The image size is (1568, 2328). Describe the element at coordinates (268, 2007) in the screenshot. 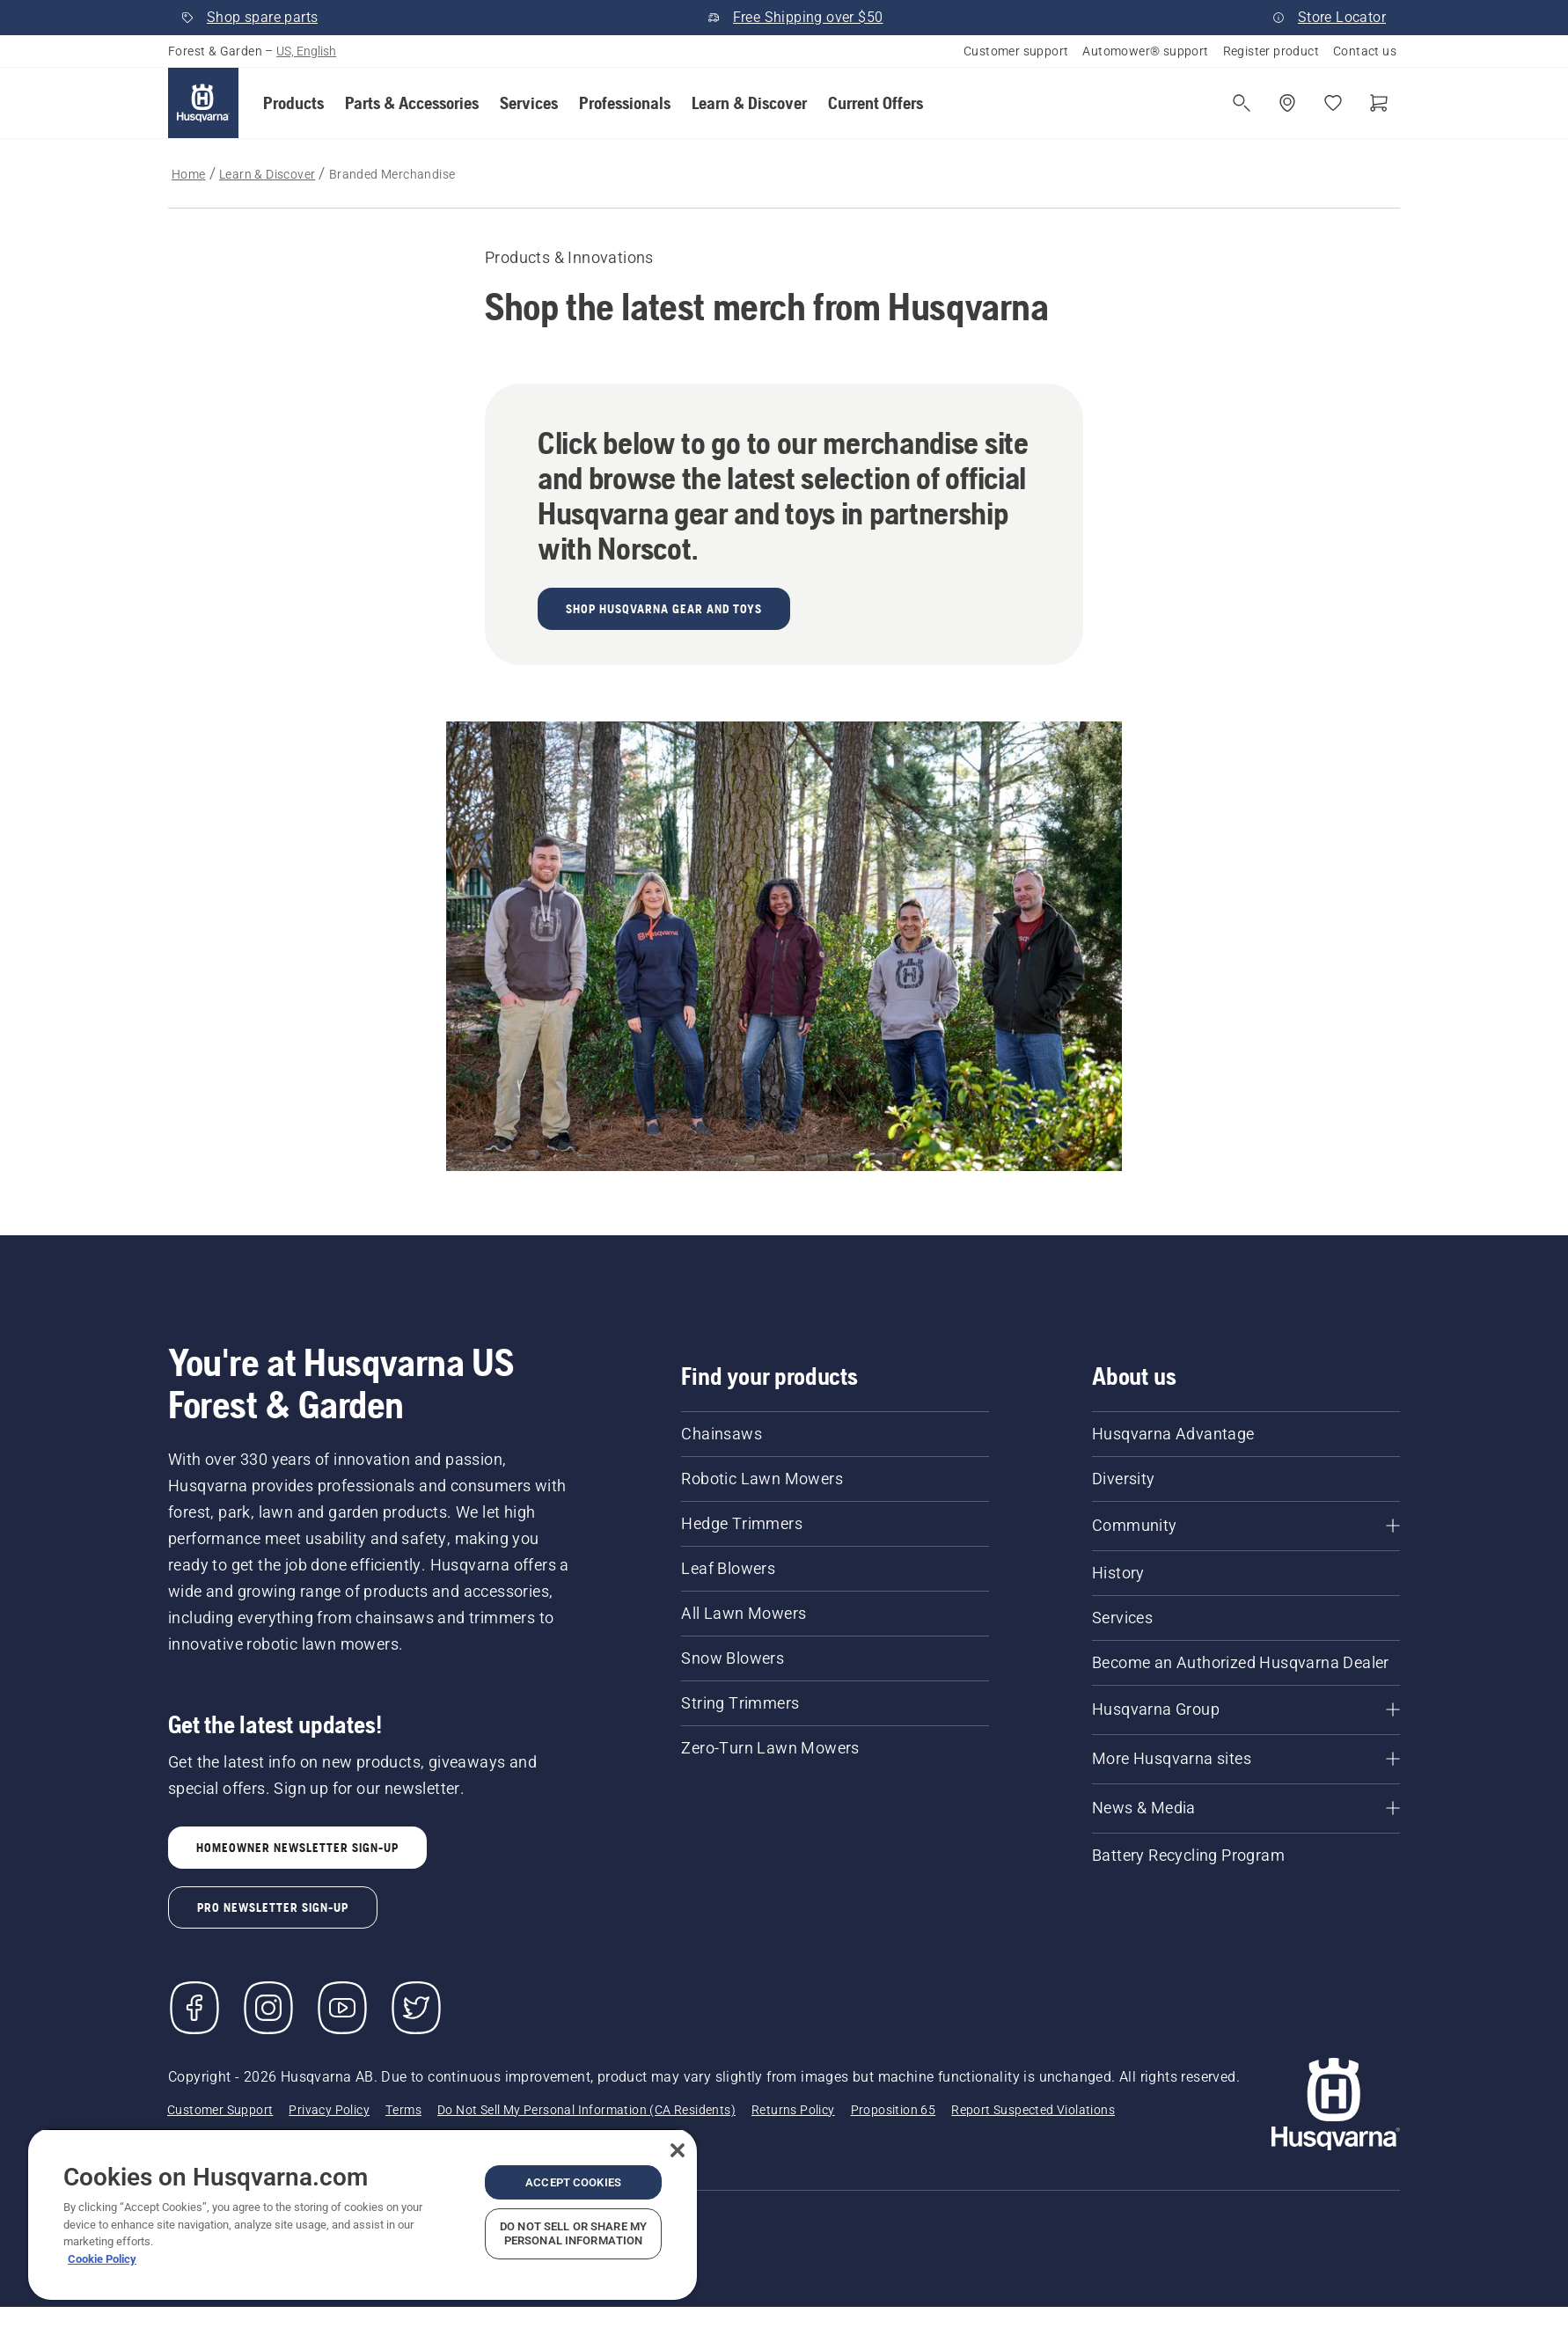

I see `[Instagram]` at that location.